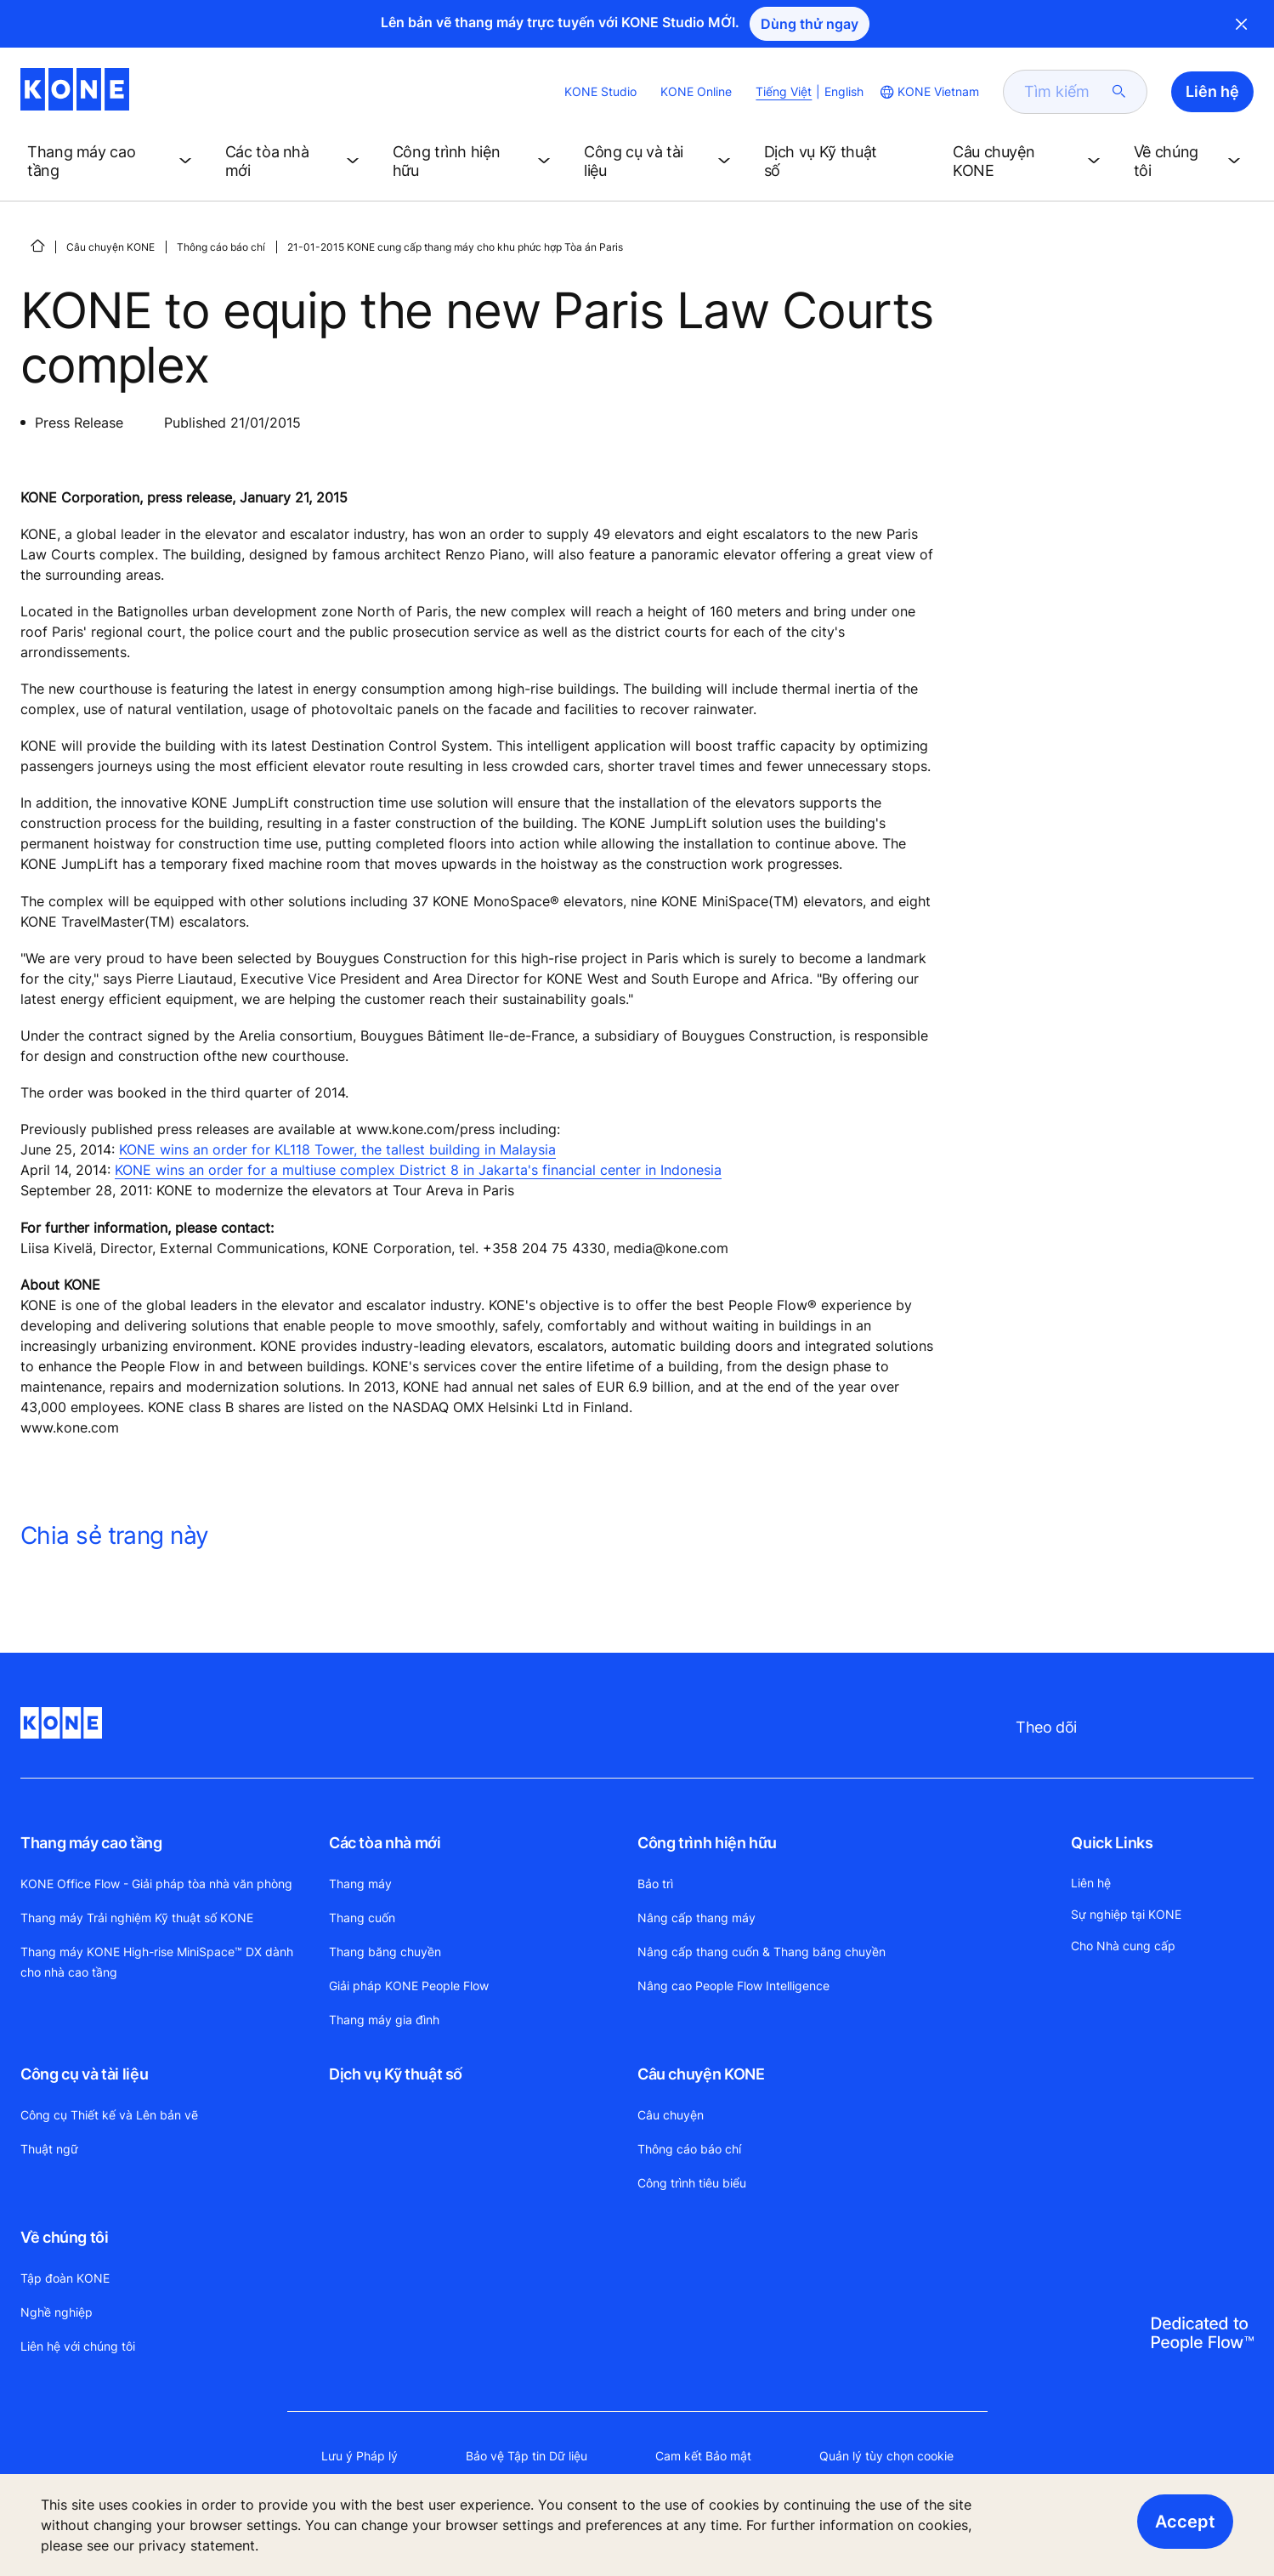 The width and height of the screenshot is (1274, 2576). I want to click on Công cụ và tài liệu, so click(84, 2074).